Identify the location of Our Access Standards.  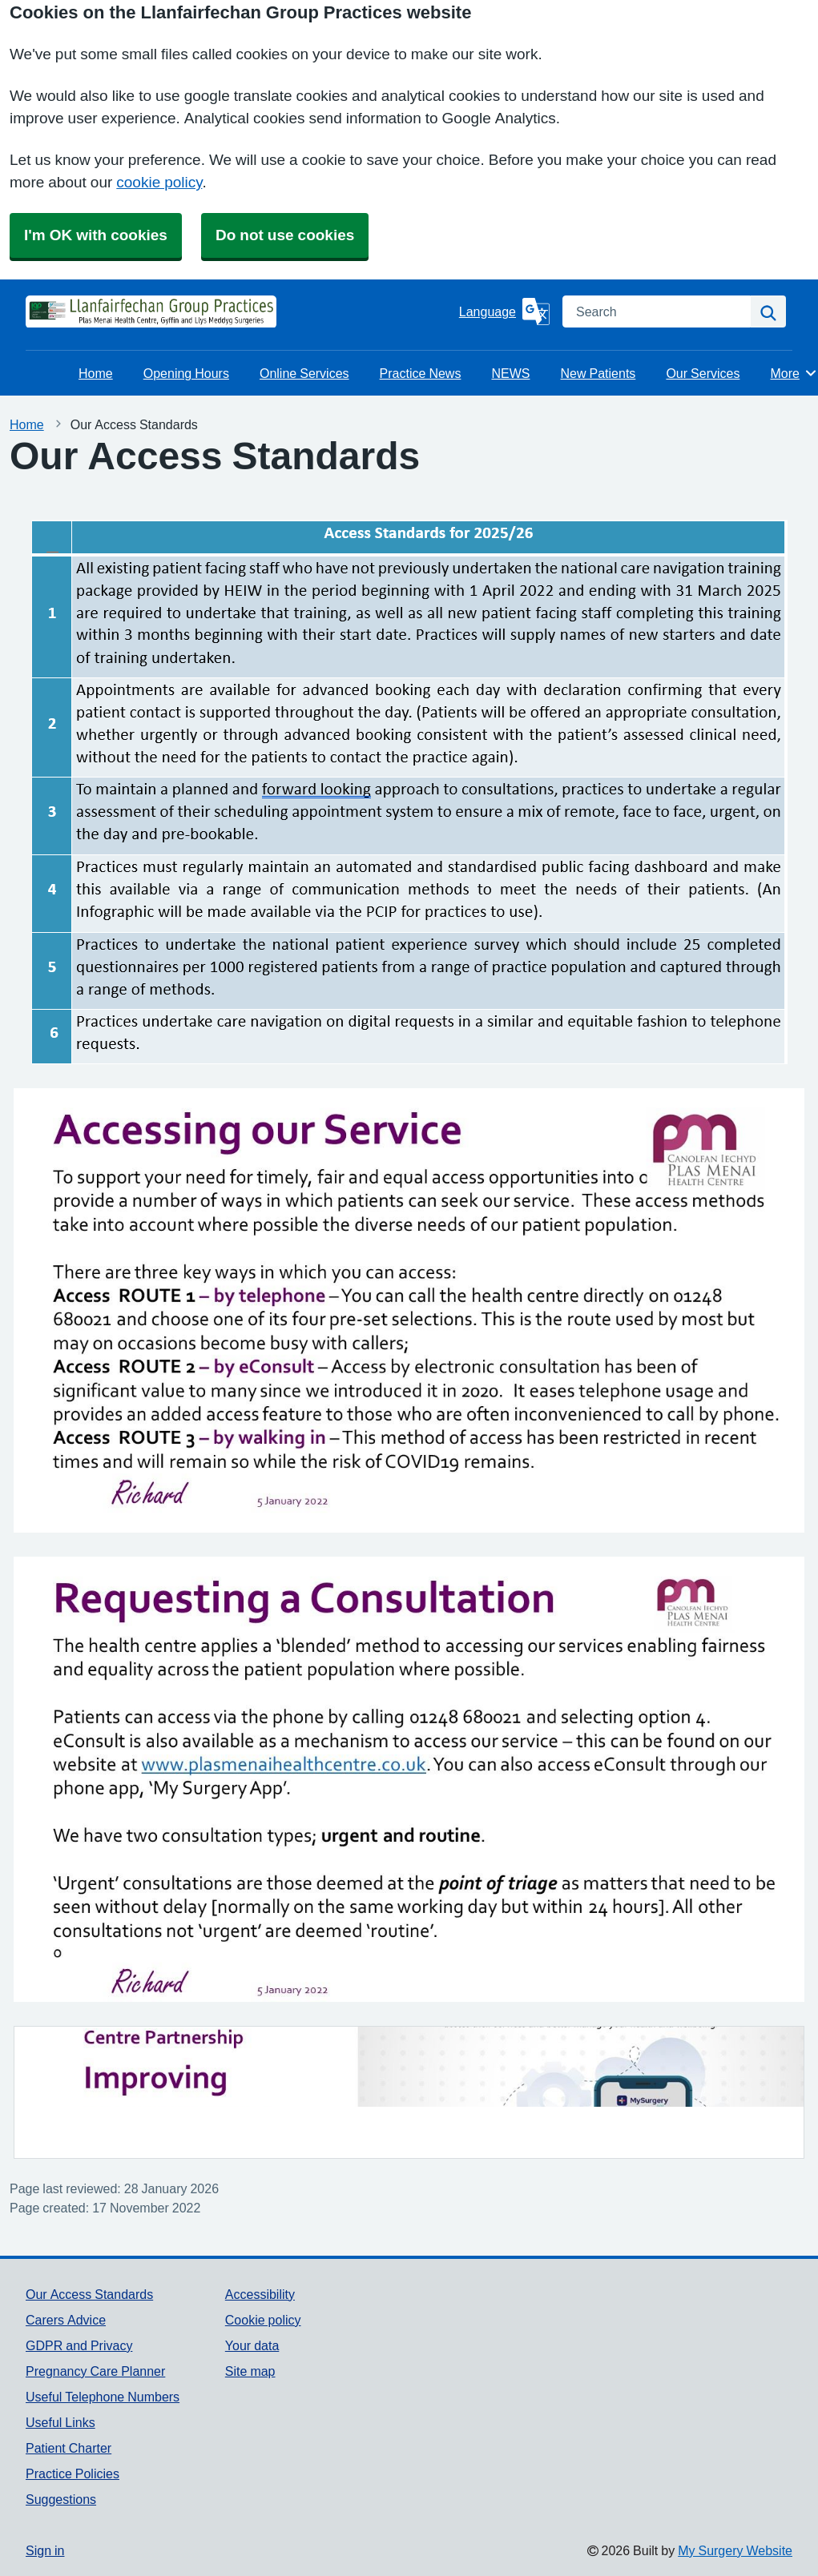
(89, 2294).